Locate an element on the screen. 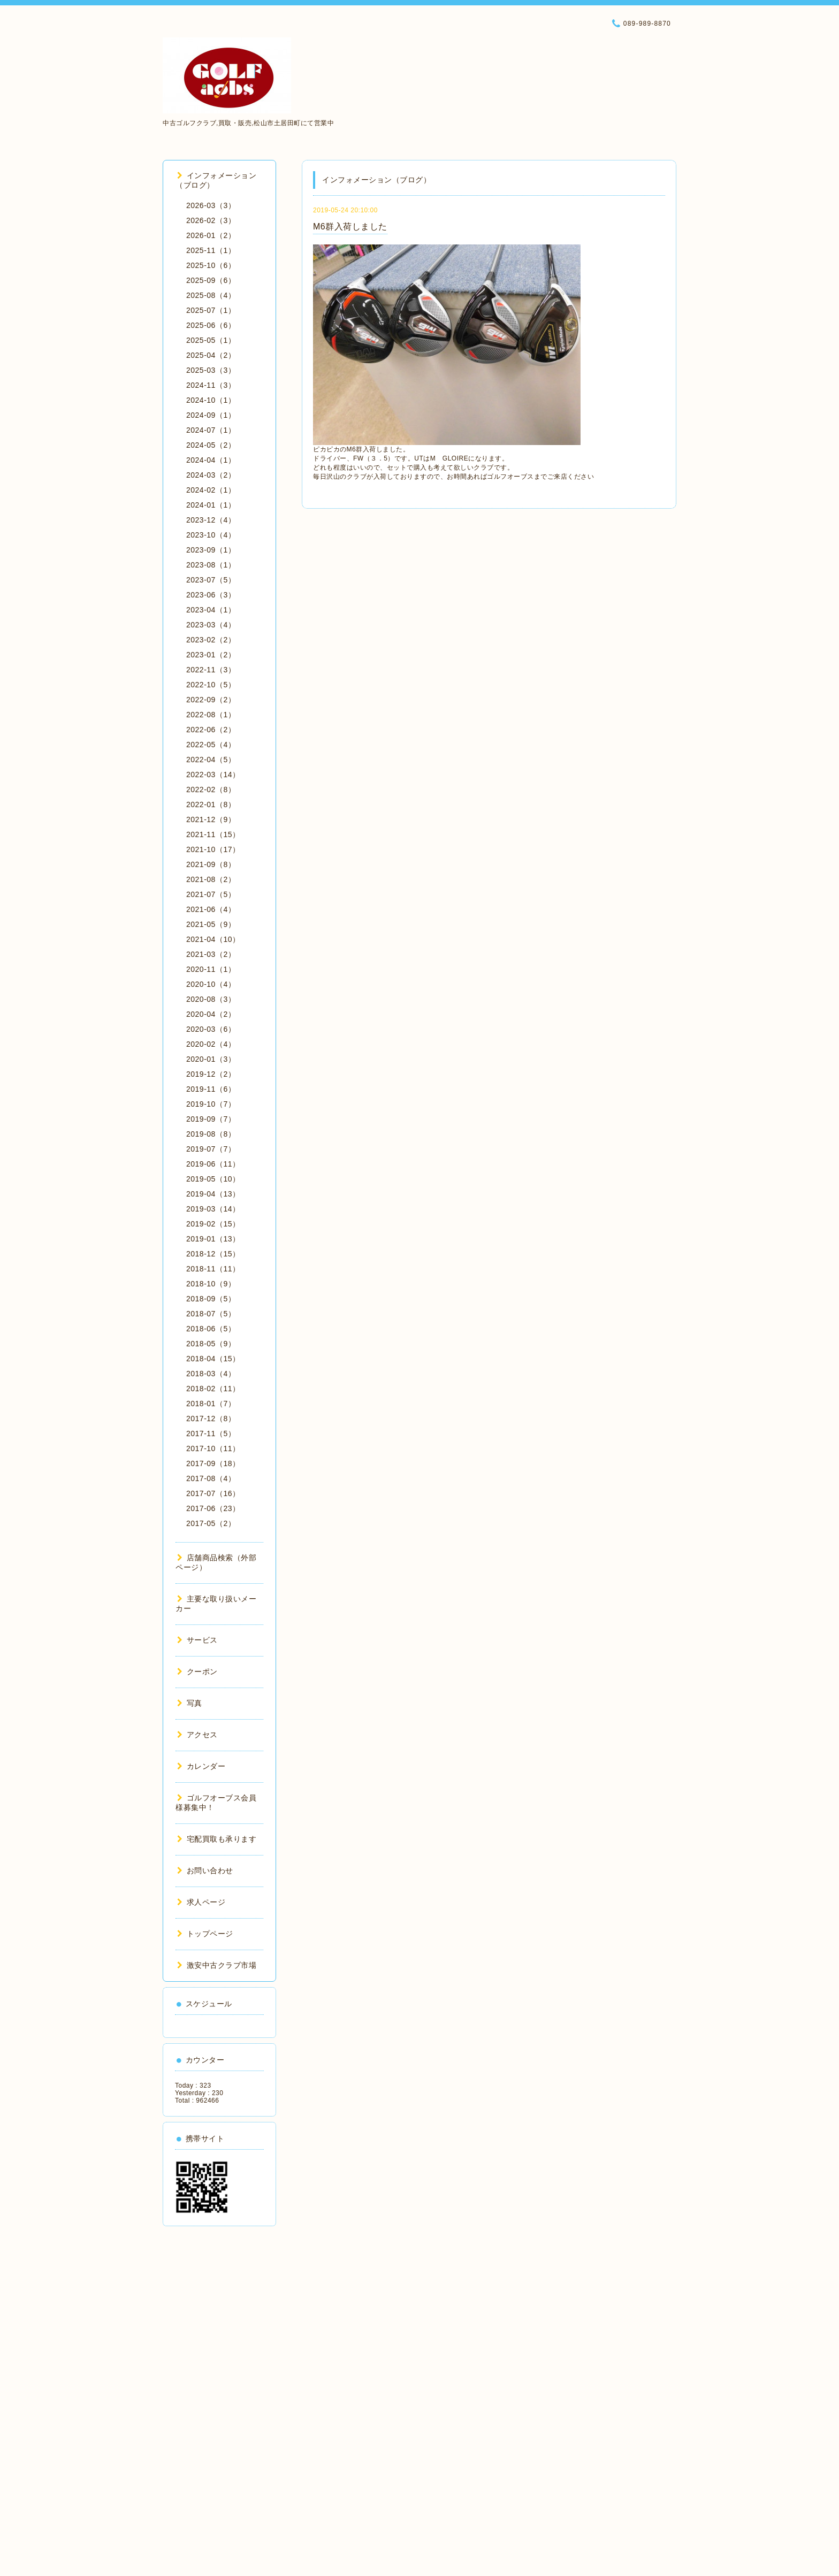 Image resolution: width=839 pixels, height=2576 pixels. 2023-06（3） is located at coordinates (210, 595).